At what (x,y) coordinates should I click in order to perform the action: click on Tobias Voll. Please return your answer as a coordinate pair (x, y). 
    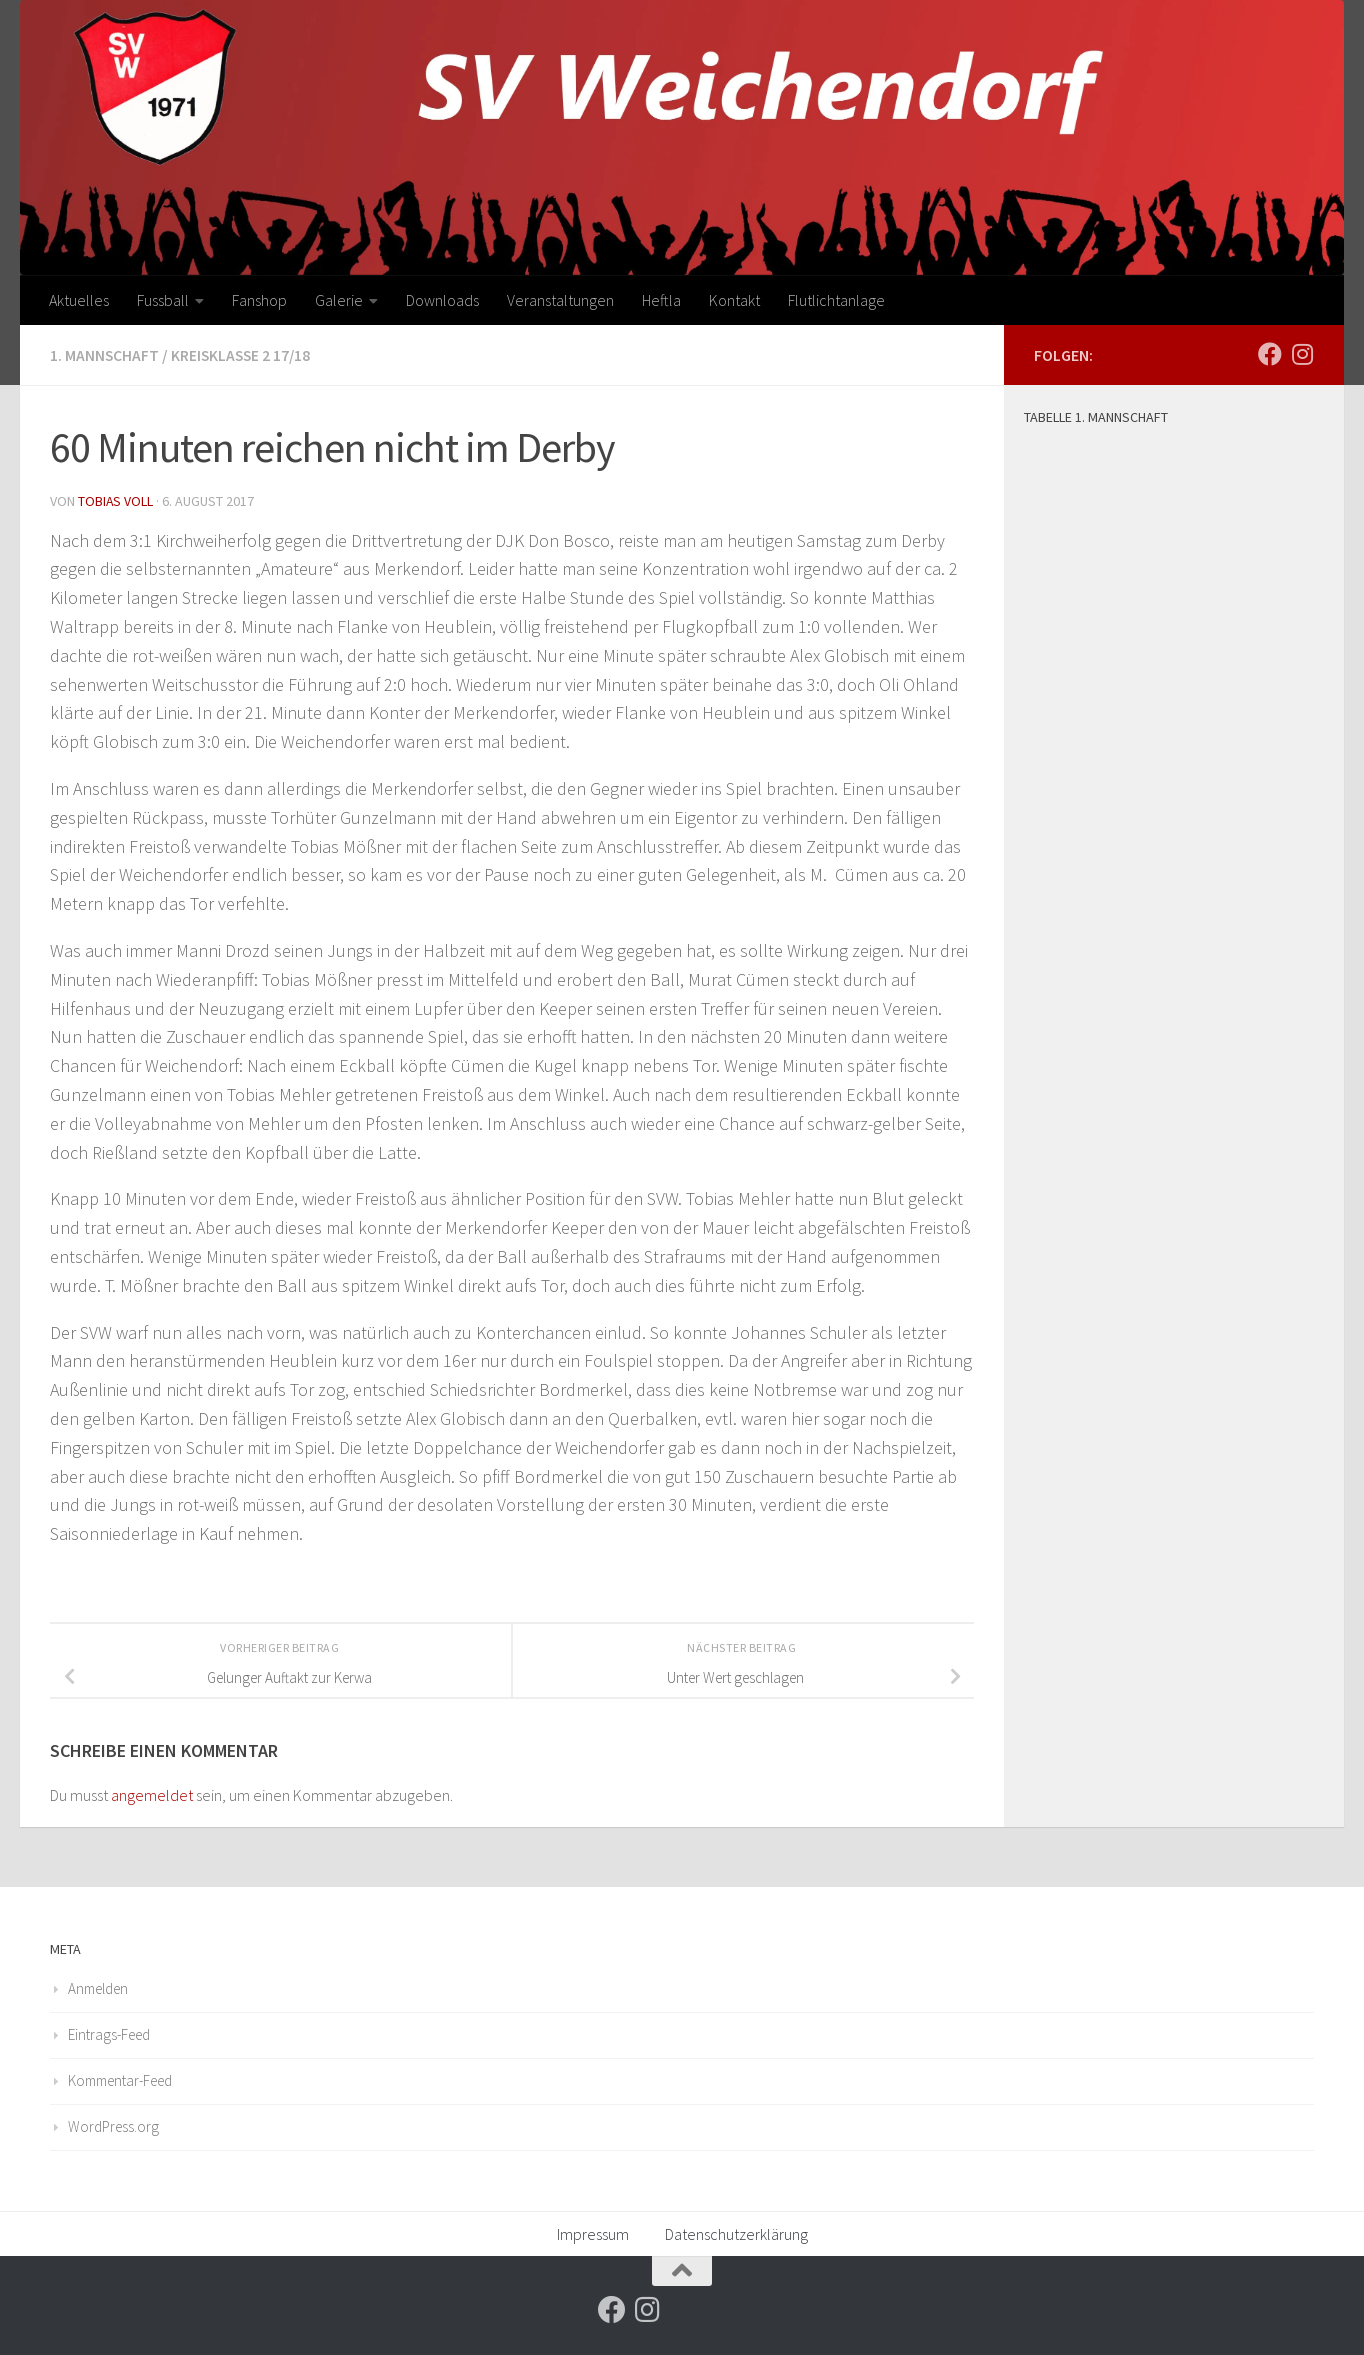
    Looking at the image, I should click on (116, 500).